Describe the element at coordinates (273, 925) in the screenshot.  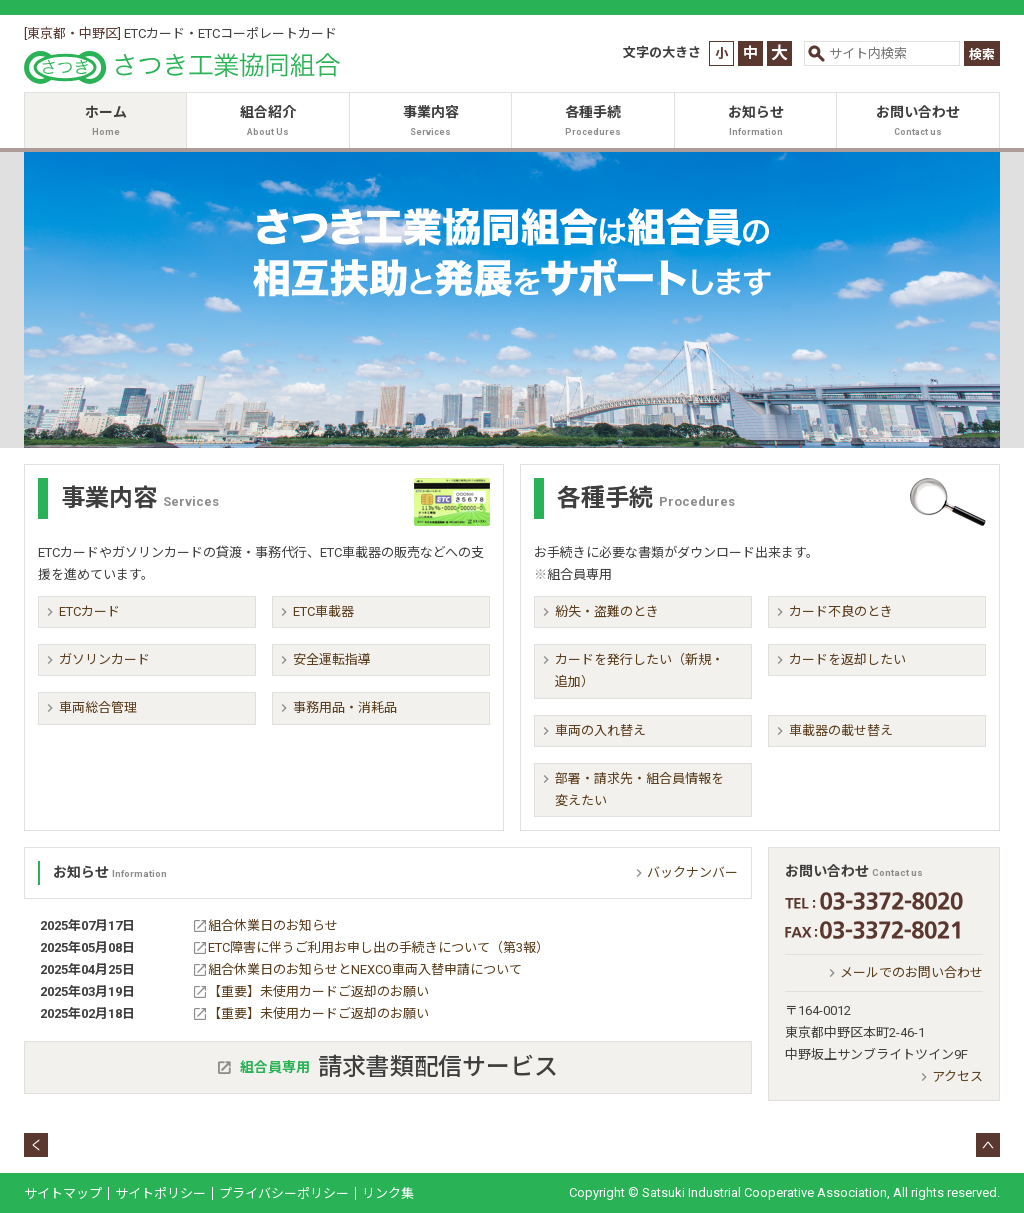
I see `組合休業日のお知らせ` at that location.